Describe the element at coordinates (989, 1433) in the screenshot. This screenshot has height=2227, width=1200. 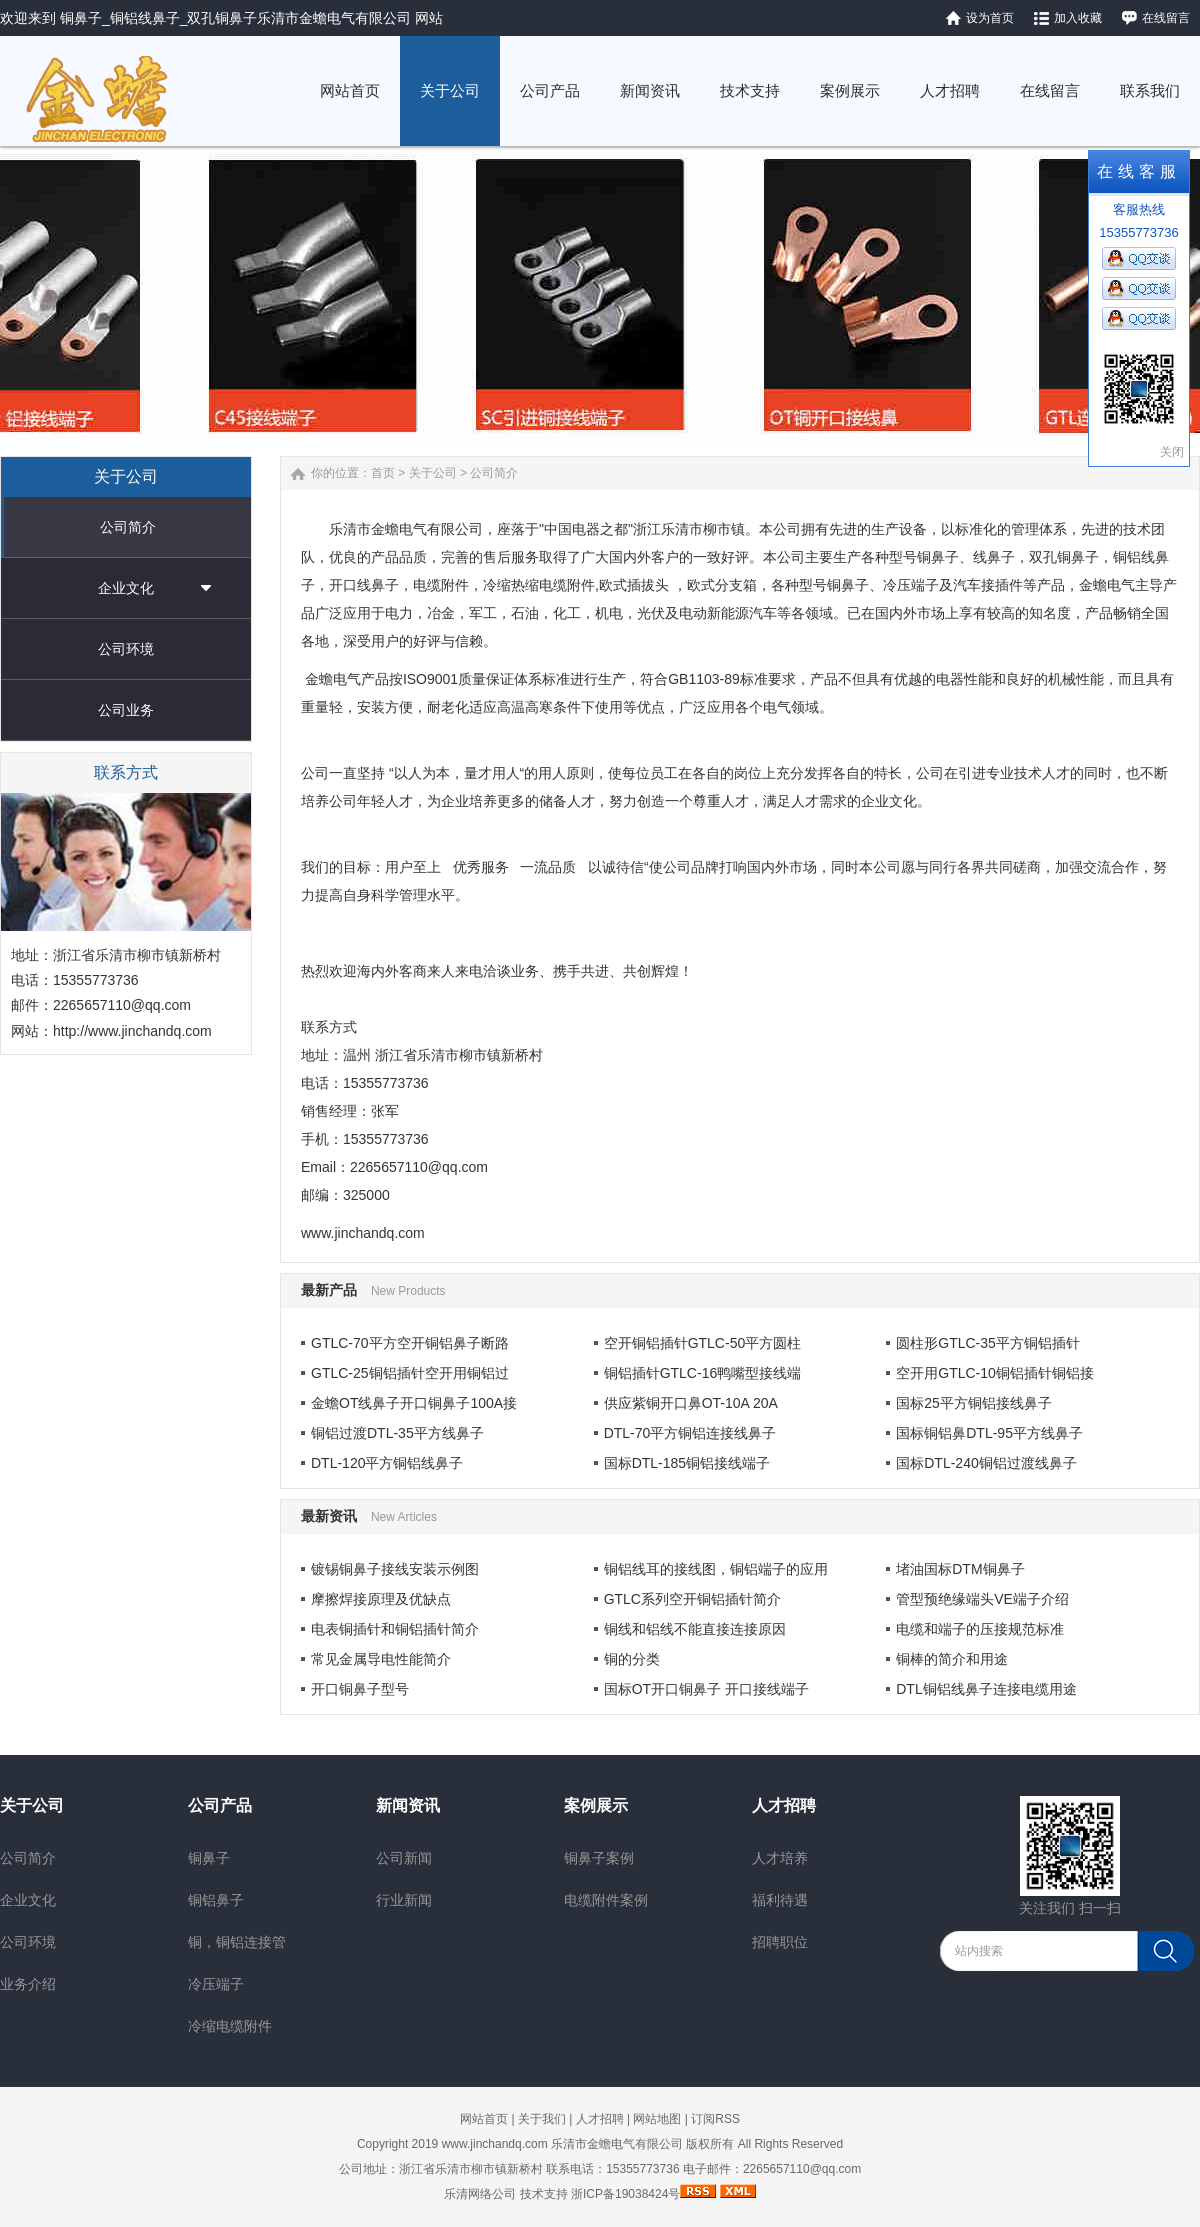
I see `国标铜铝鼻DTL-95平方线鼻子` at that location.